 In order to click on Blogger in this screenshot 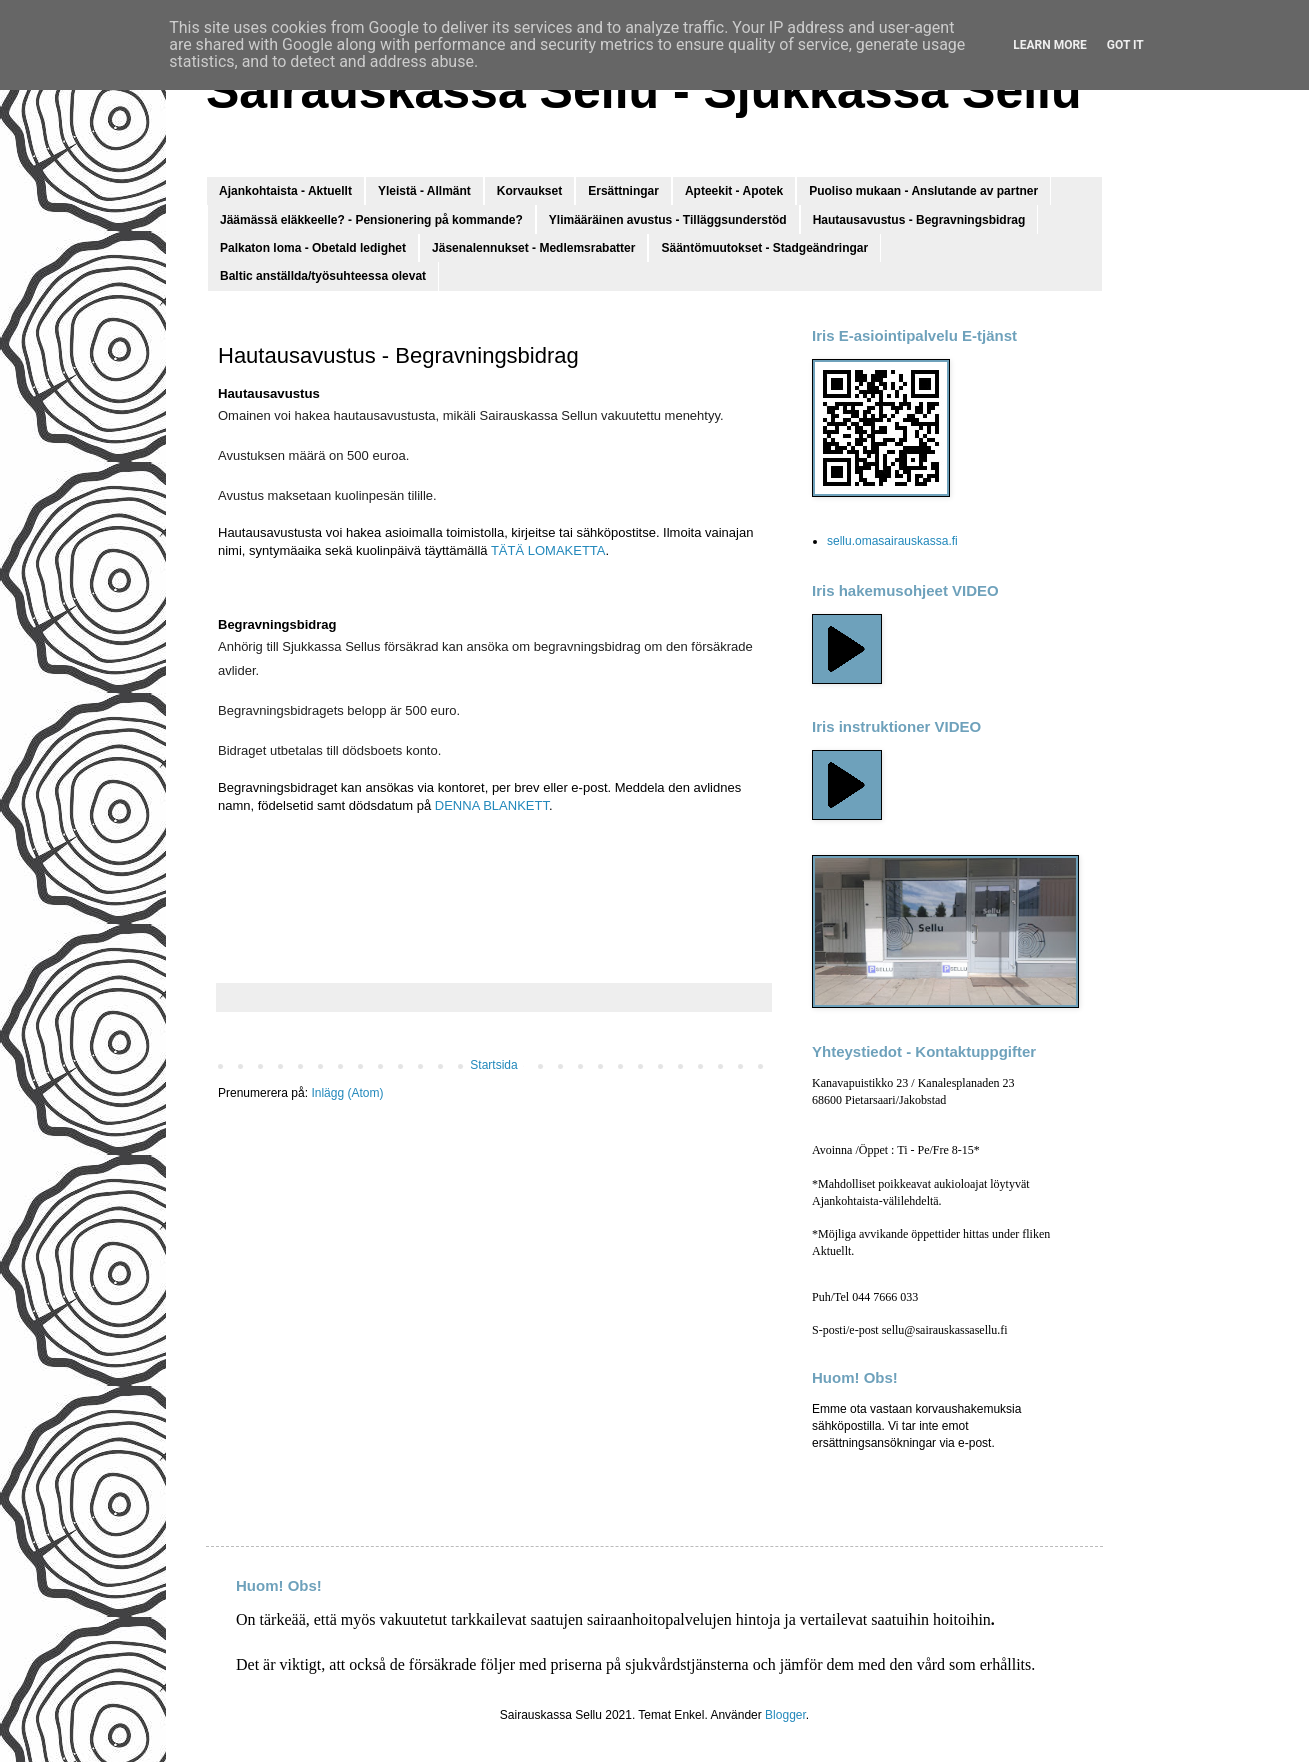, I will do `click(785, 1715)`.